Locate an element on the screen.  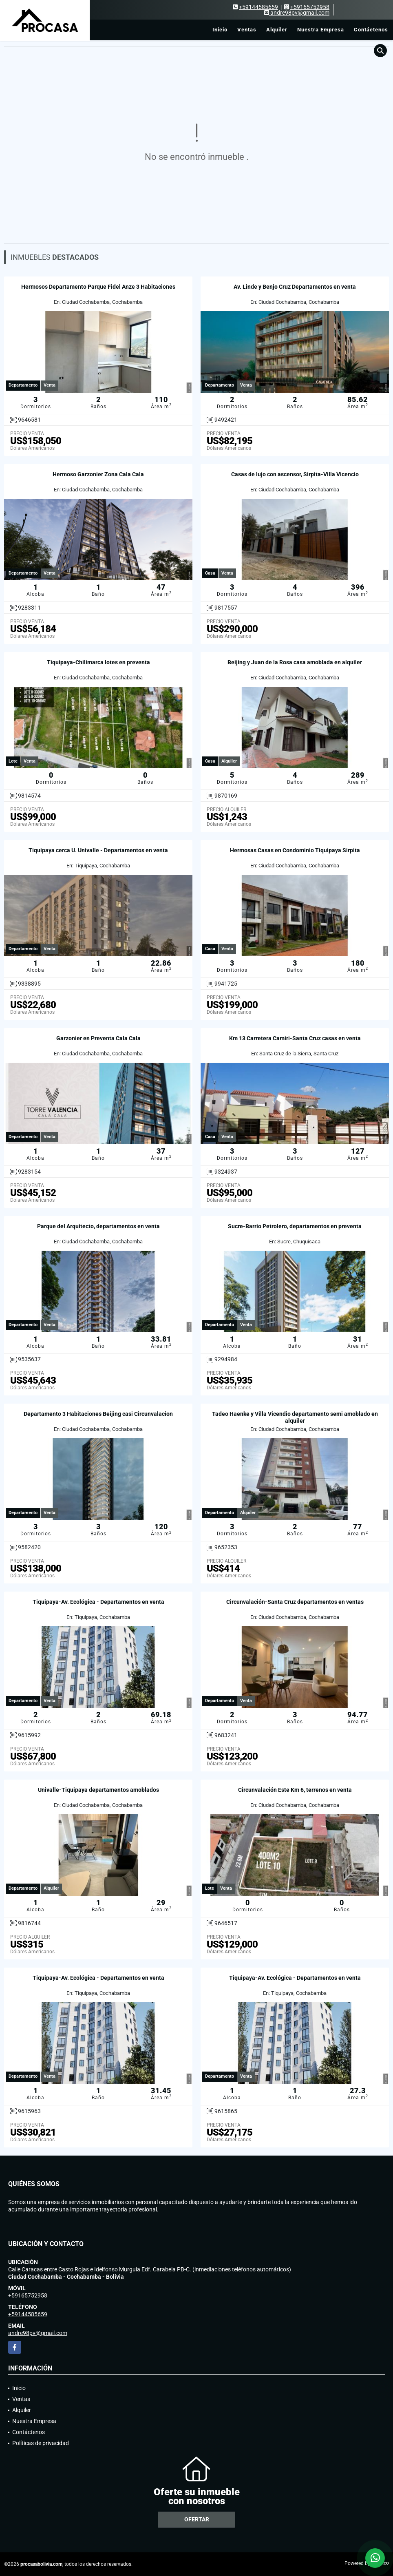
Casas de lujo con ascensor, Sirpita-Villa Vicencio is located at coordinates (295, 474).